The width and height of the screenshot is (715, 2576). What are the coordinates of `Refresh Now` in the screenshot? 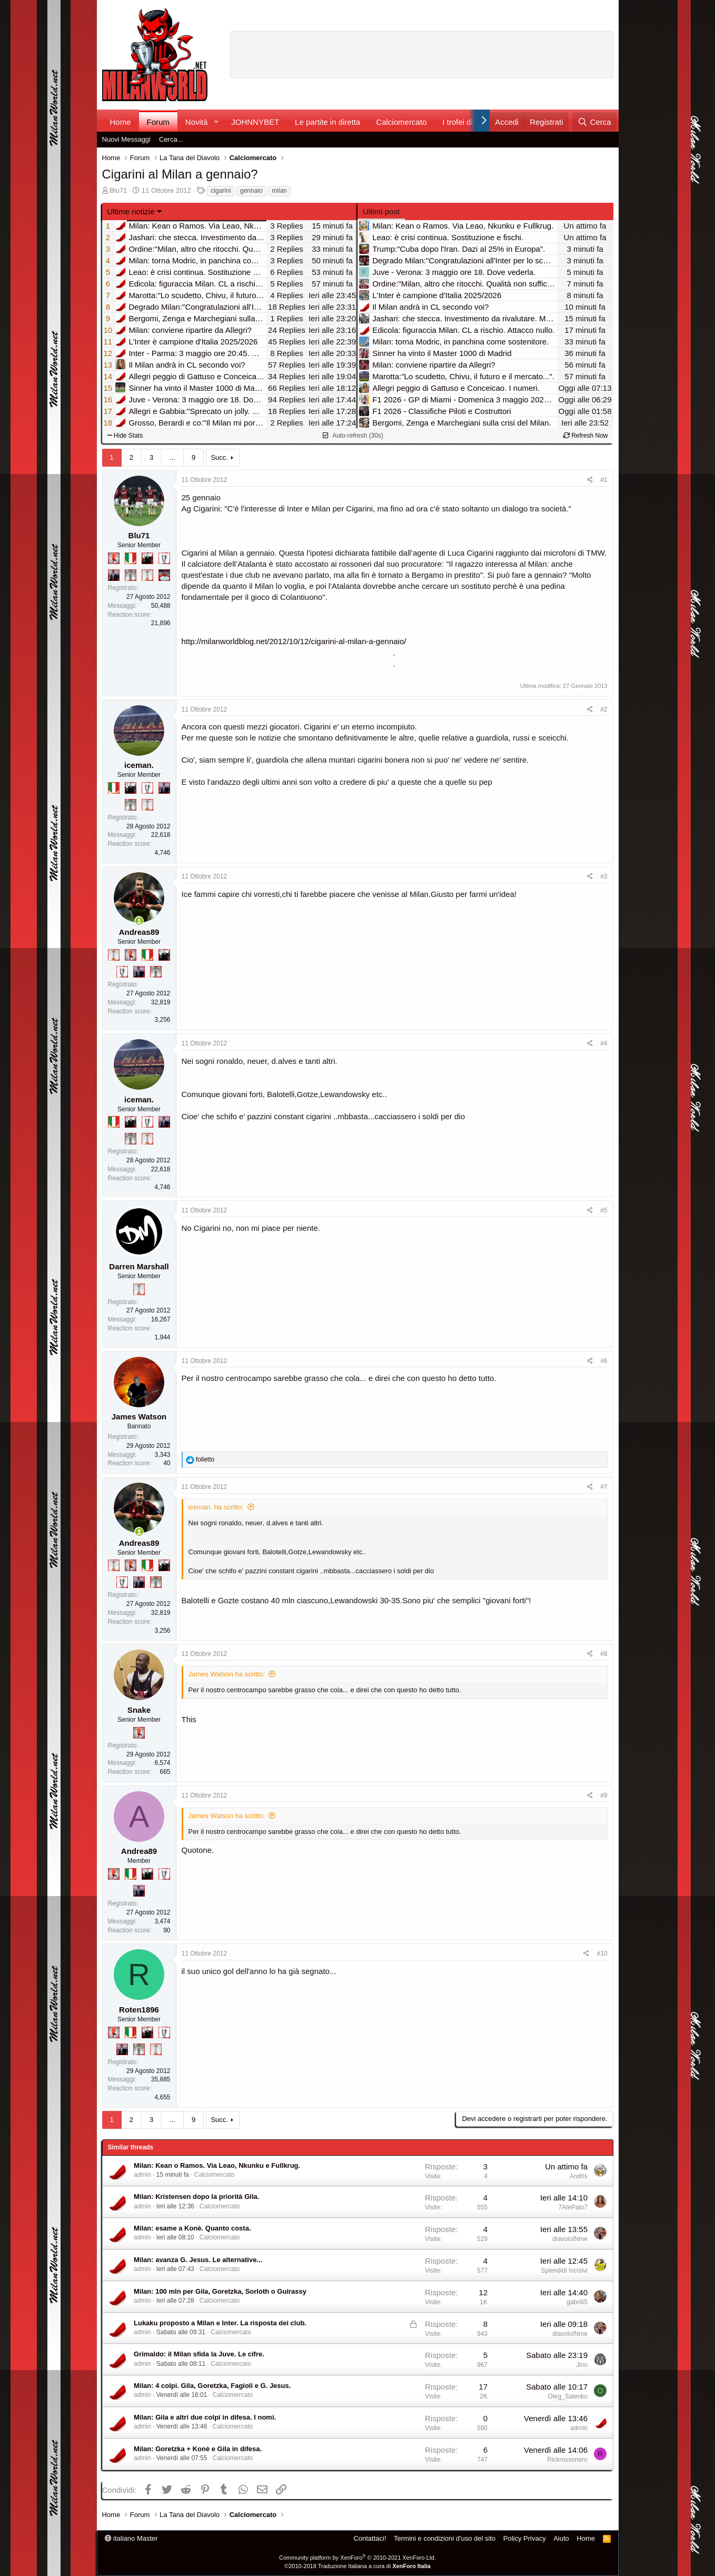 It's located at (585, 435).